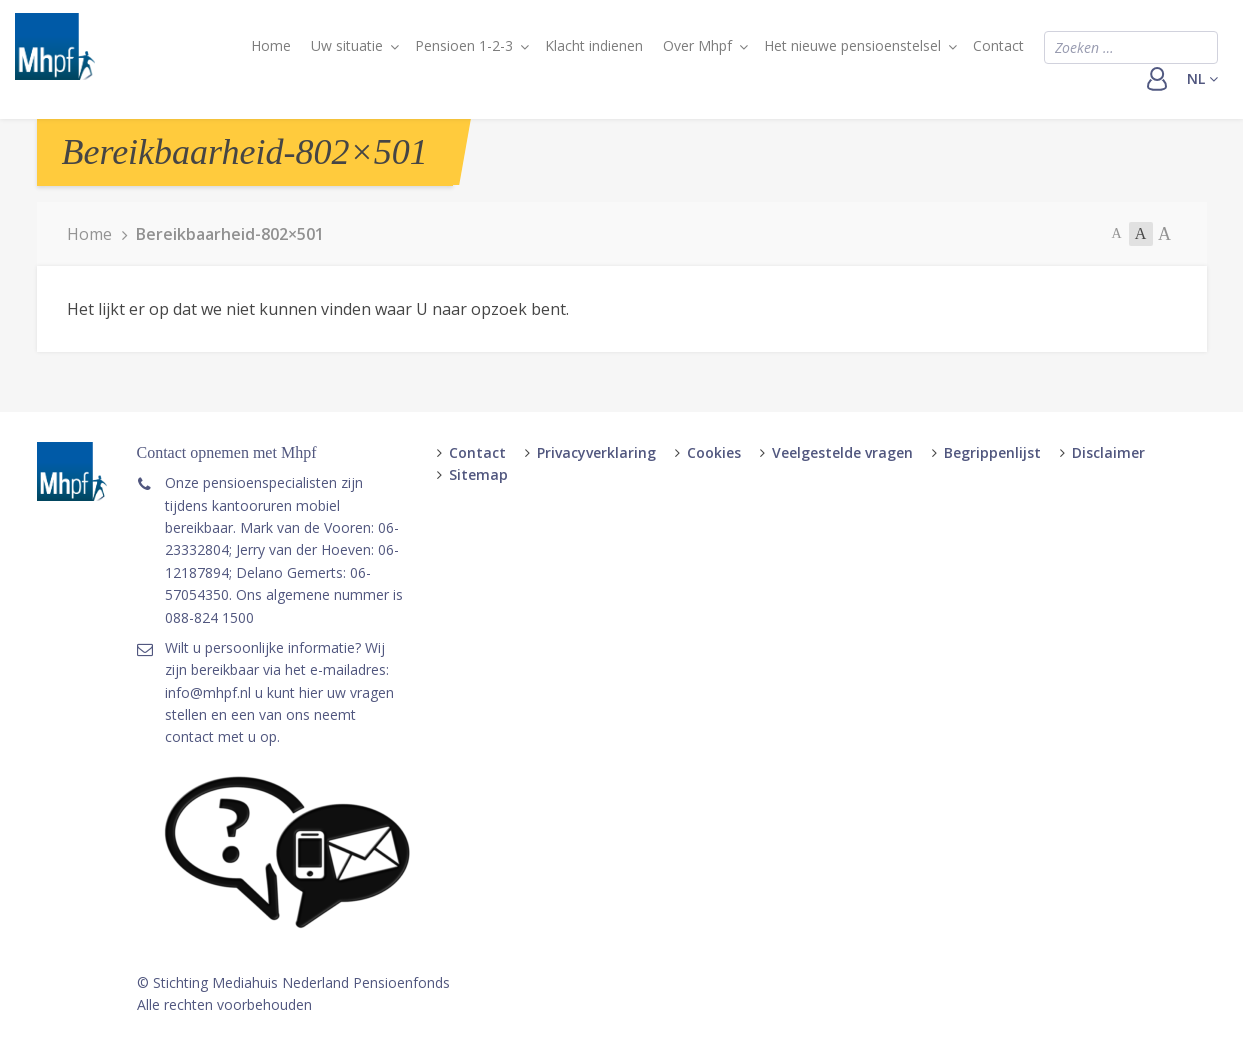 This screenshot has width=1243, height=1047. I want to click on Over Mhpf, so click(697, 45).